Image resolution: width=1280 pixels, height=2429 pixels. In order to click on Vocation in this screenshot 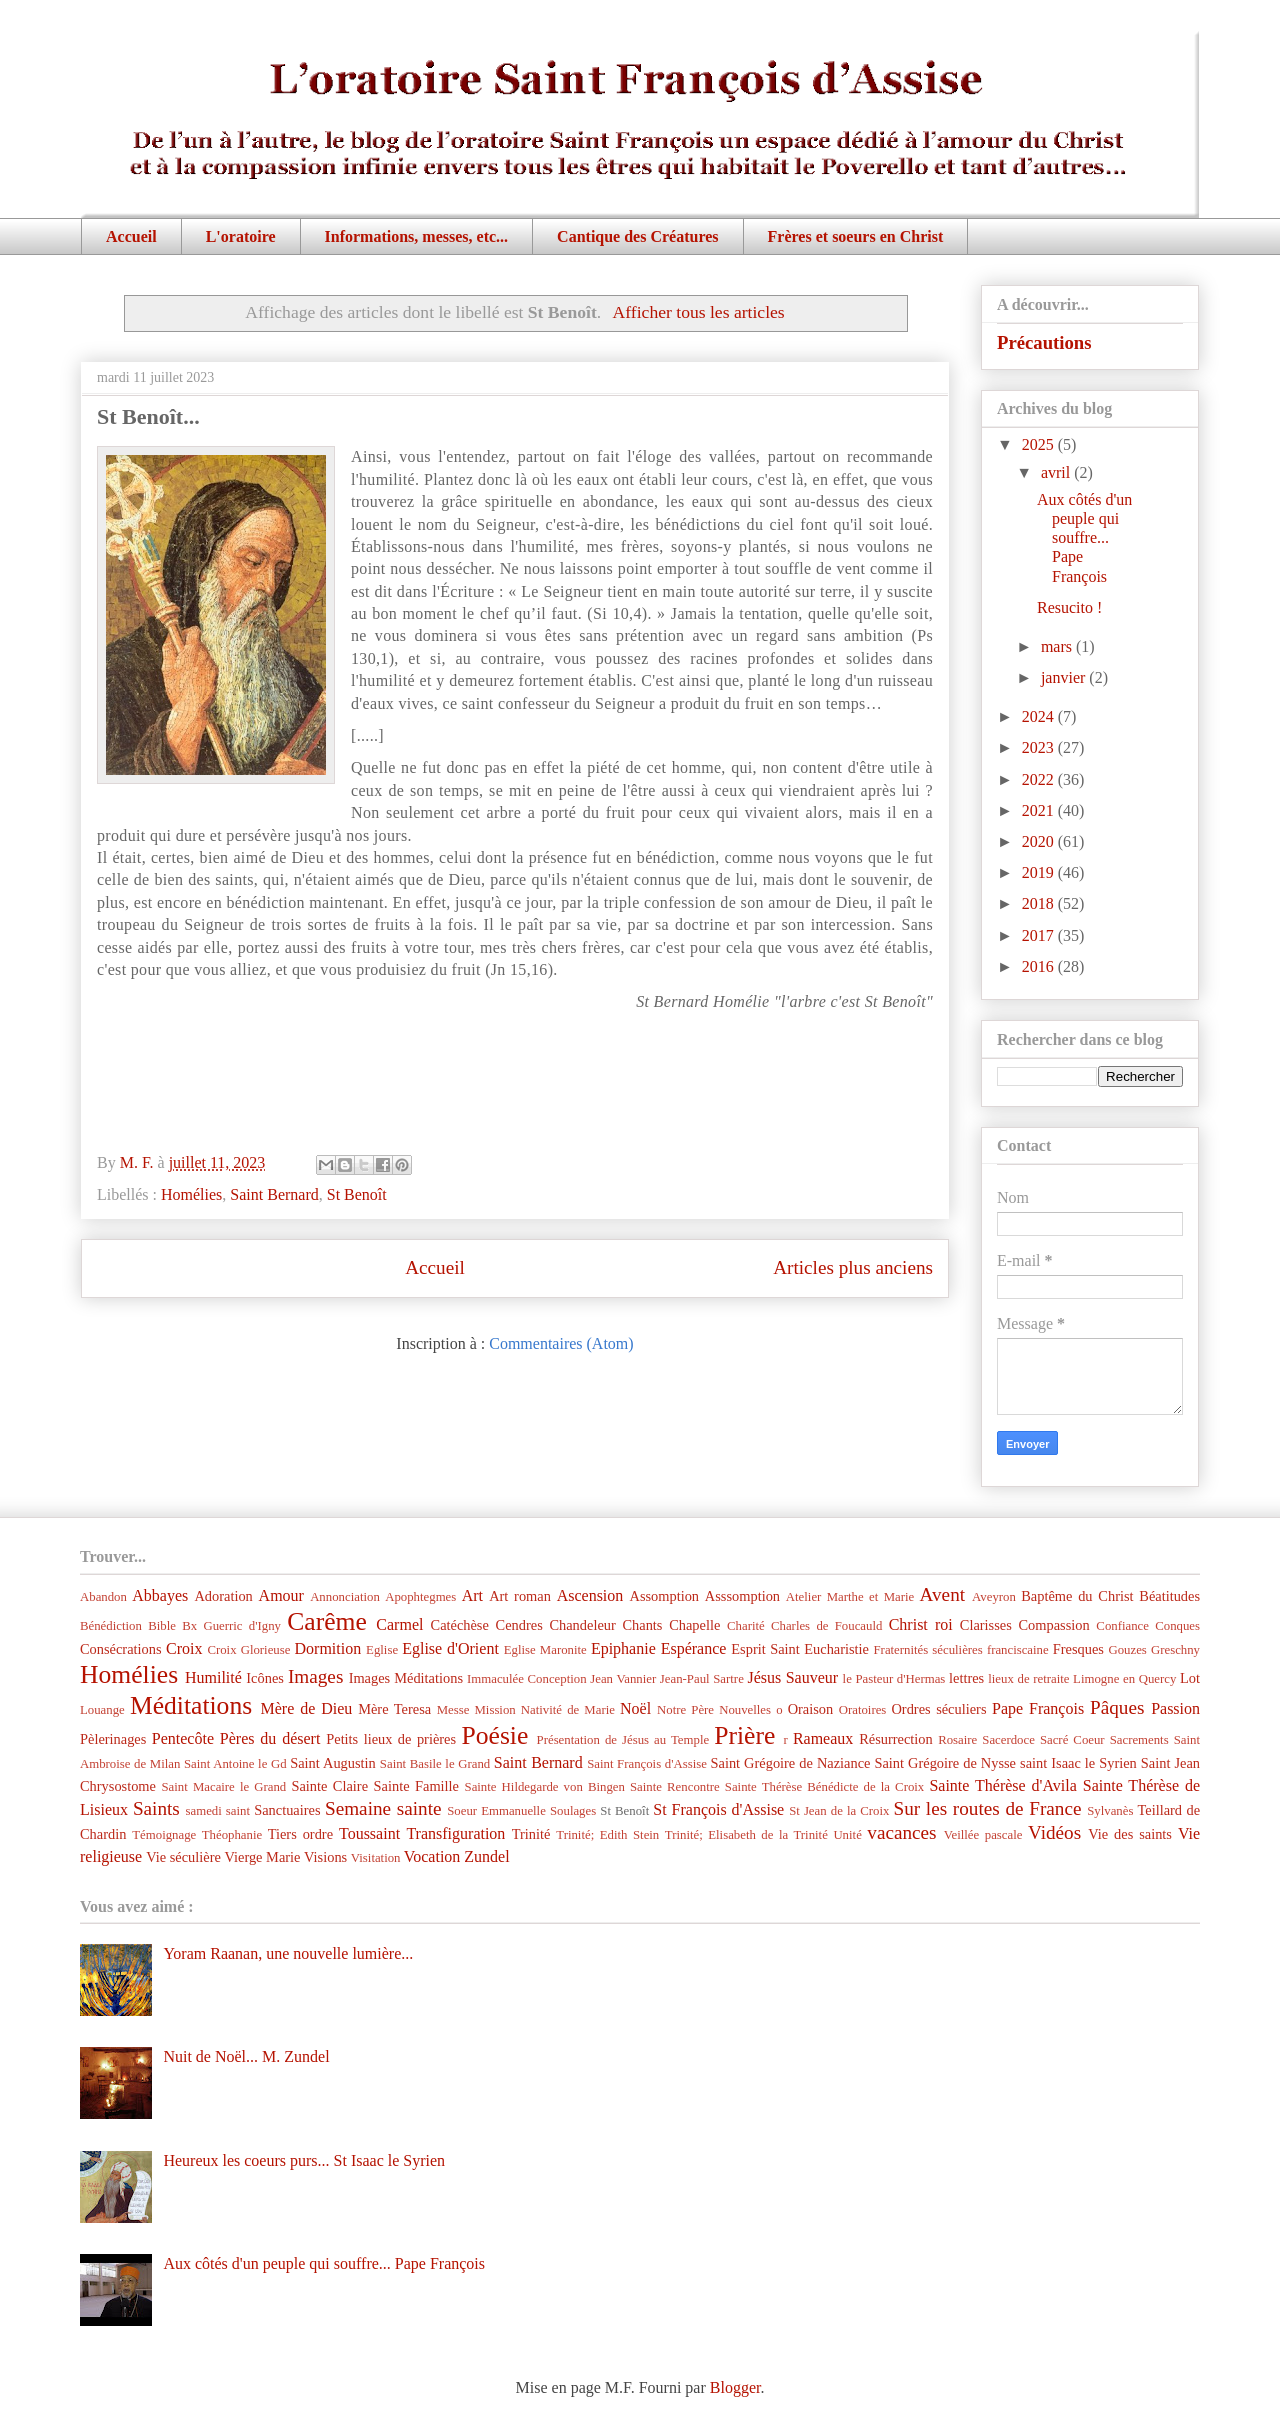, I will do `click(432, 1856)`.